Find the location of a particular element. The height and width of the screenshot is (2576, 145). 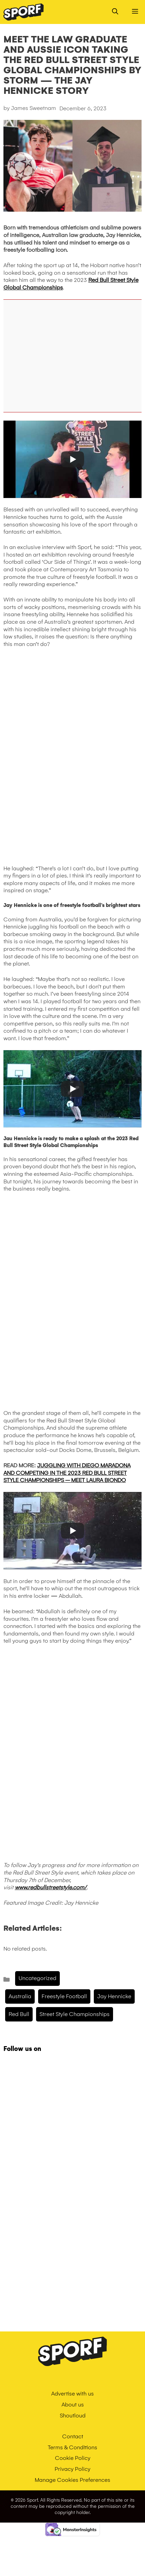

Jay Hennicke is located at coordinates (114, 1996).